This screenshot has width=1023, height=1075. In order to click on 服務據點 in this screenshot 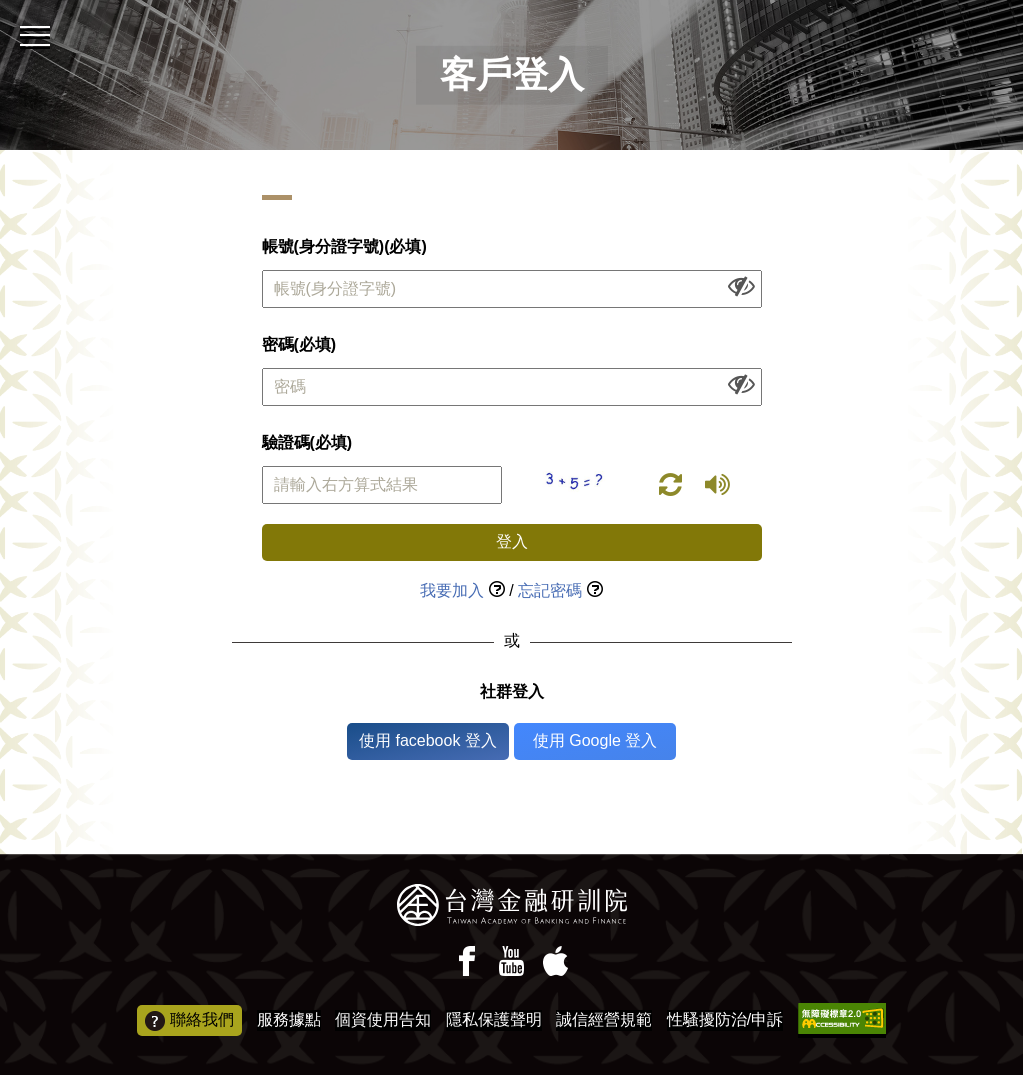, I will do `click(289, 1019)`.